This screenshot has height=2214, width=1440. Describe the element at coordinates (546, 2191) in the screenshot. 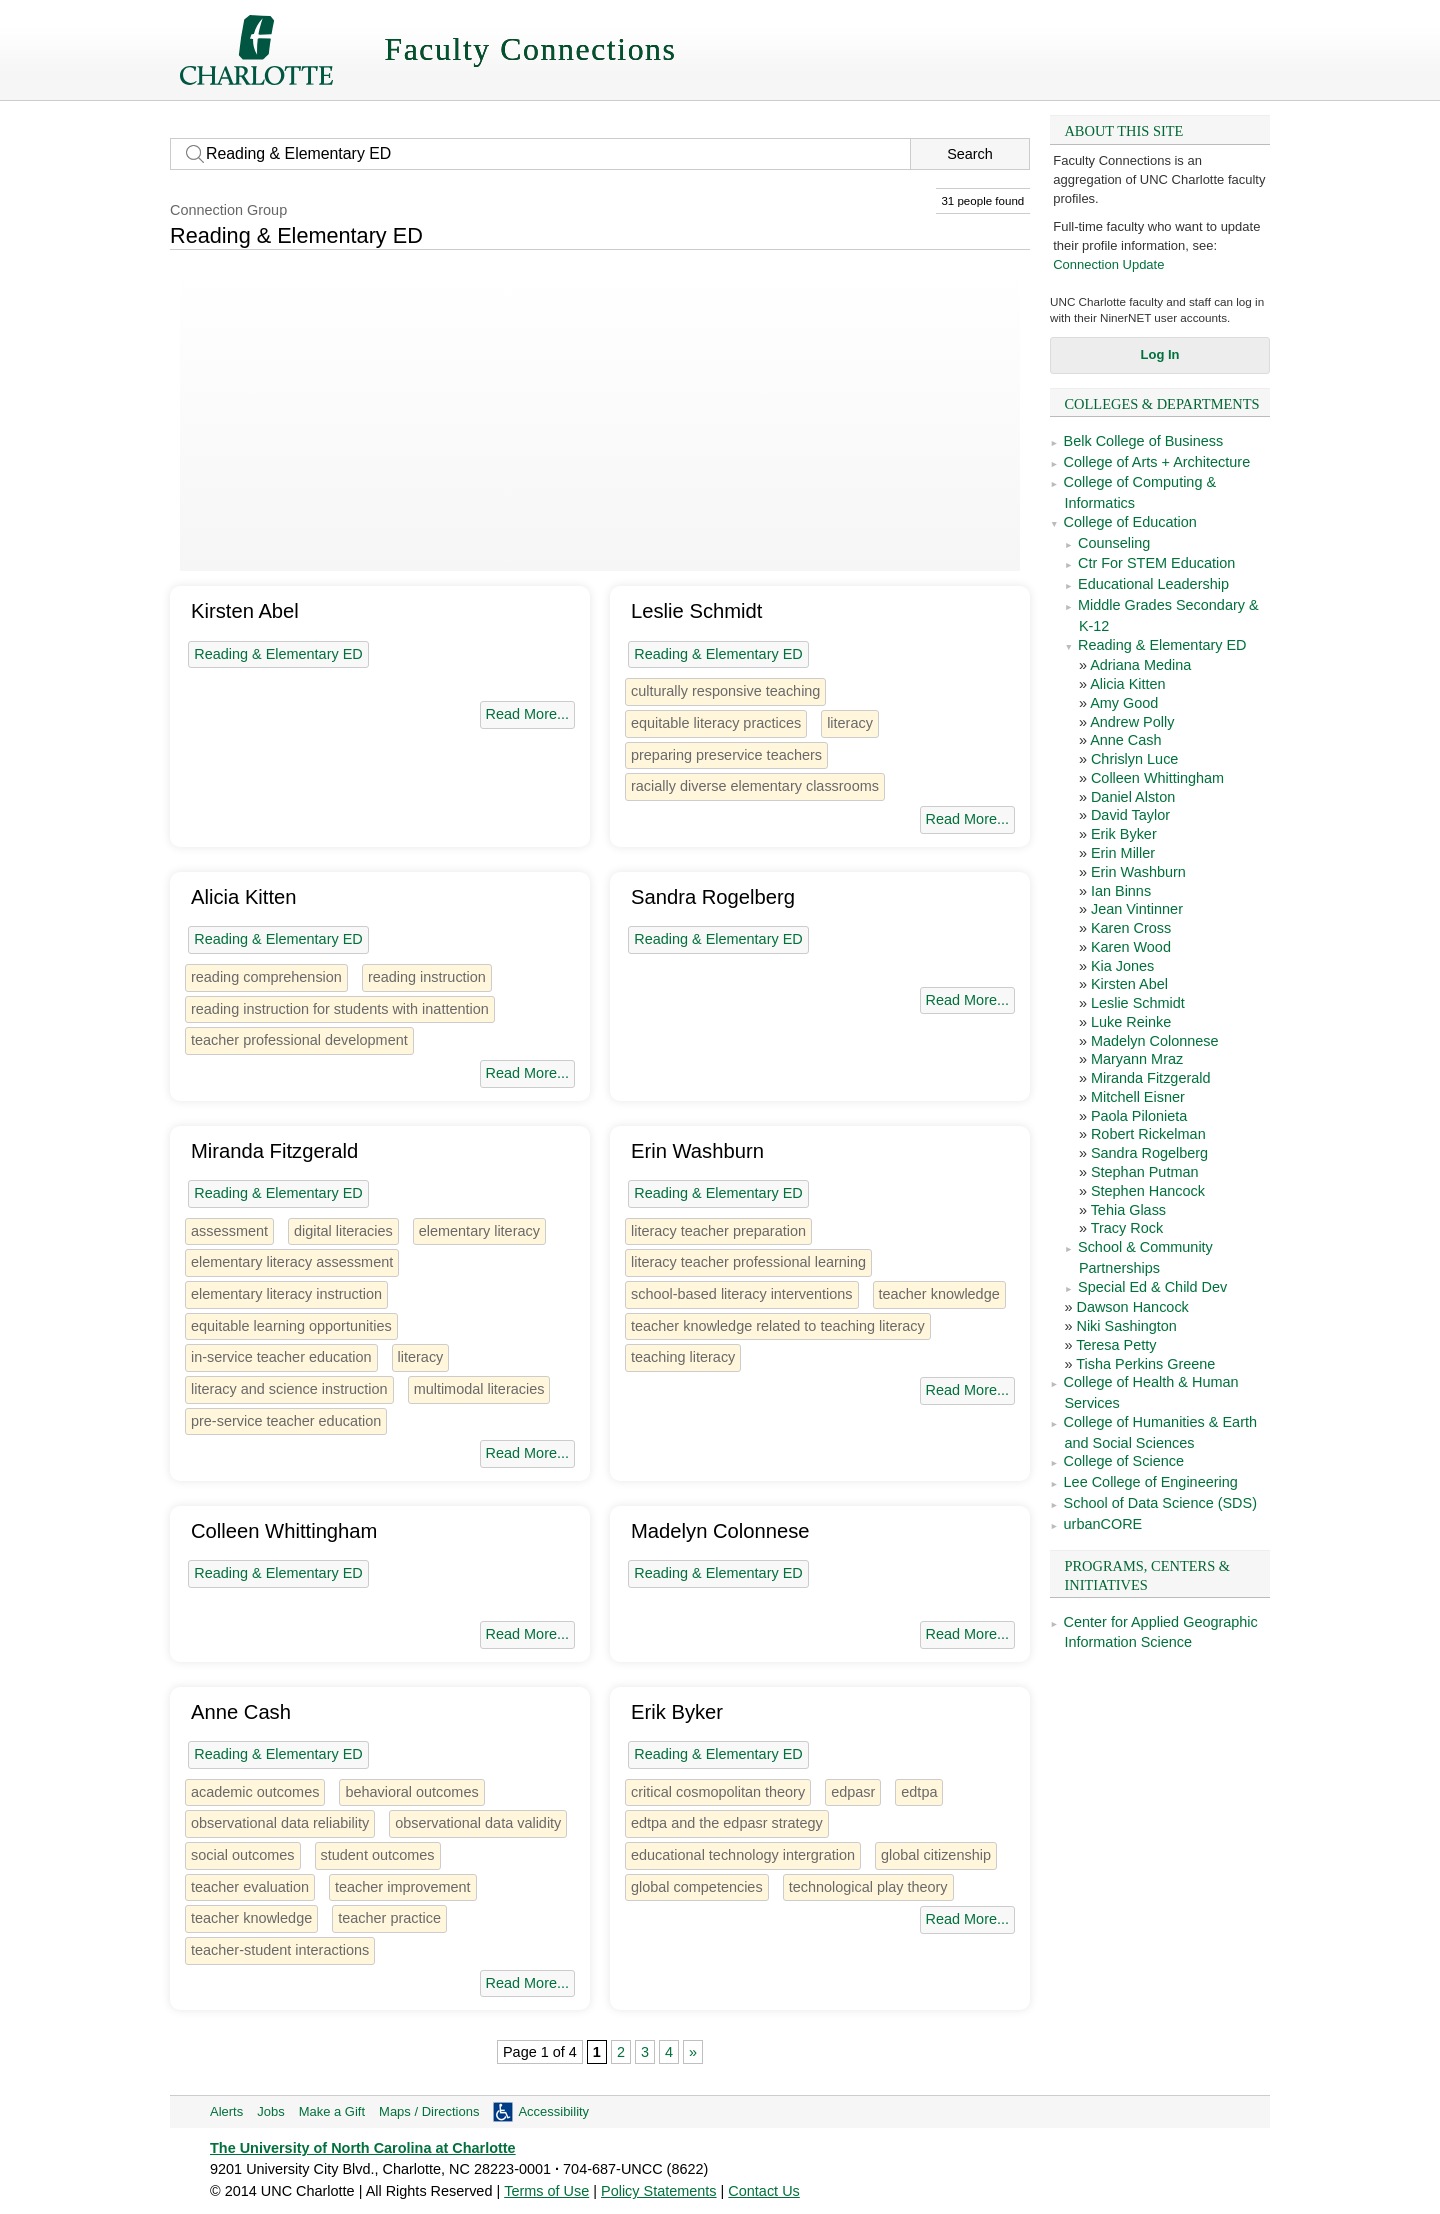

I see `Terms of Use` at that location.